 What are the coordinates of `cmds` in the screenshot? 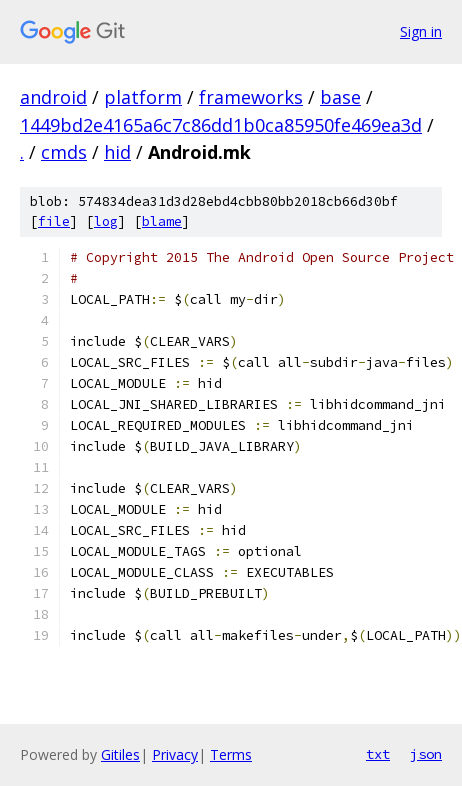 It's located at (64, 152).